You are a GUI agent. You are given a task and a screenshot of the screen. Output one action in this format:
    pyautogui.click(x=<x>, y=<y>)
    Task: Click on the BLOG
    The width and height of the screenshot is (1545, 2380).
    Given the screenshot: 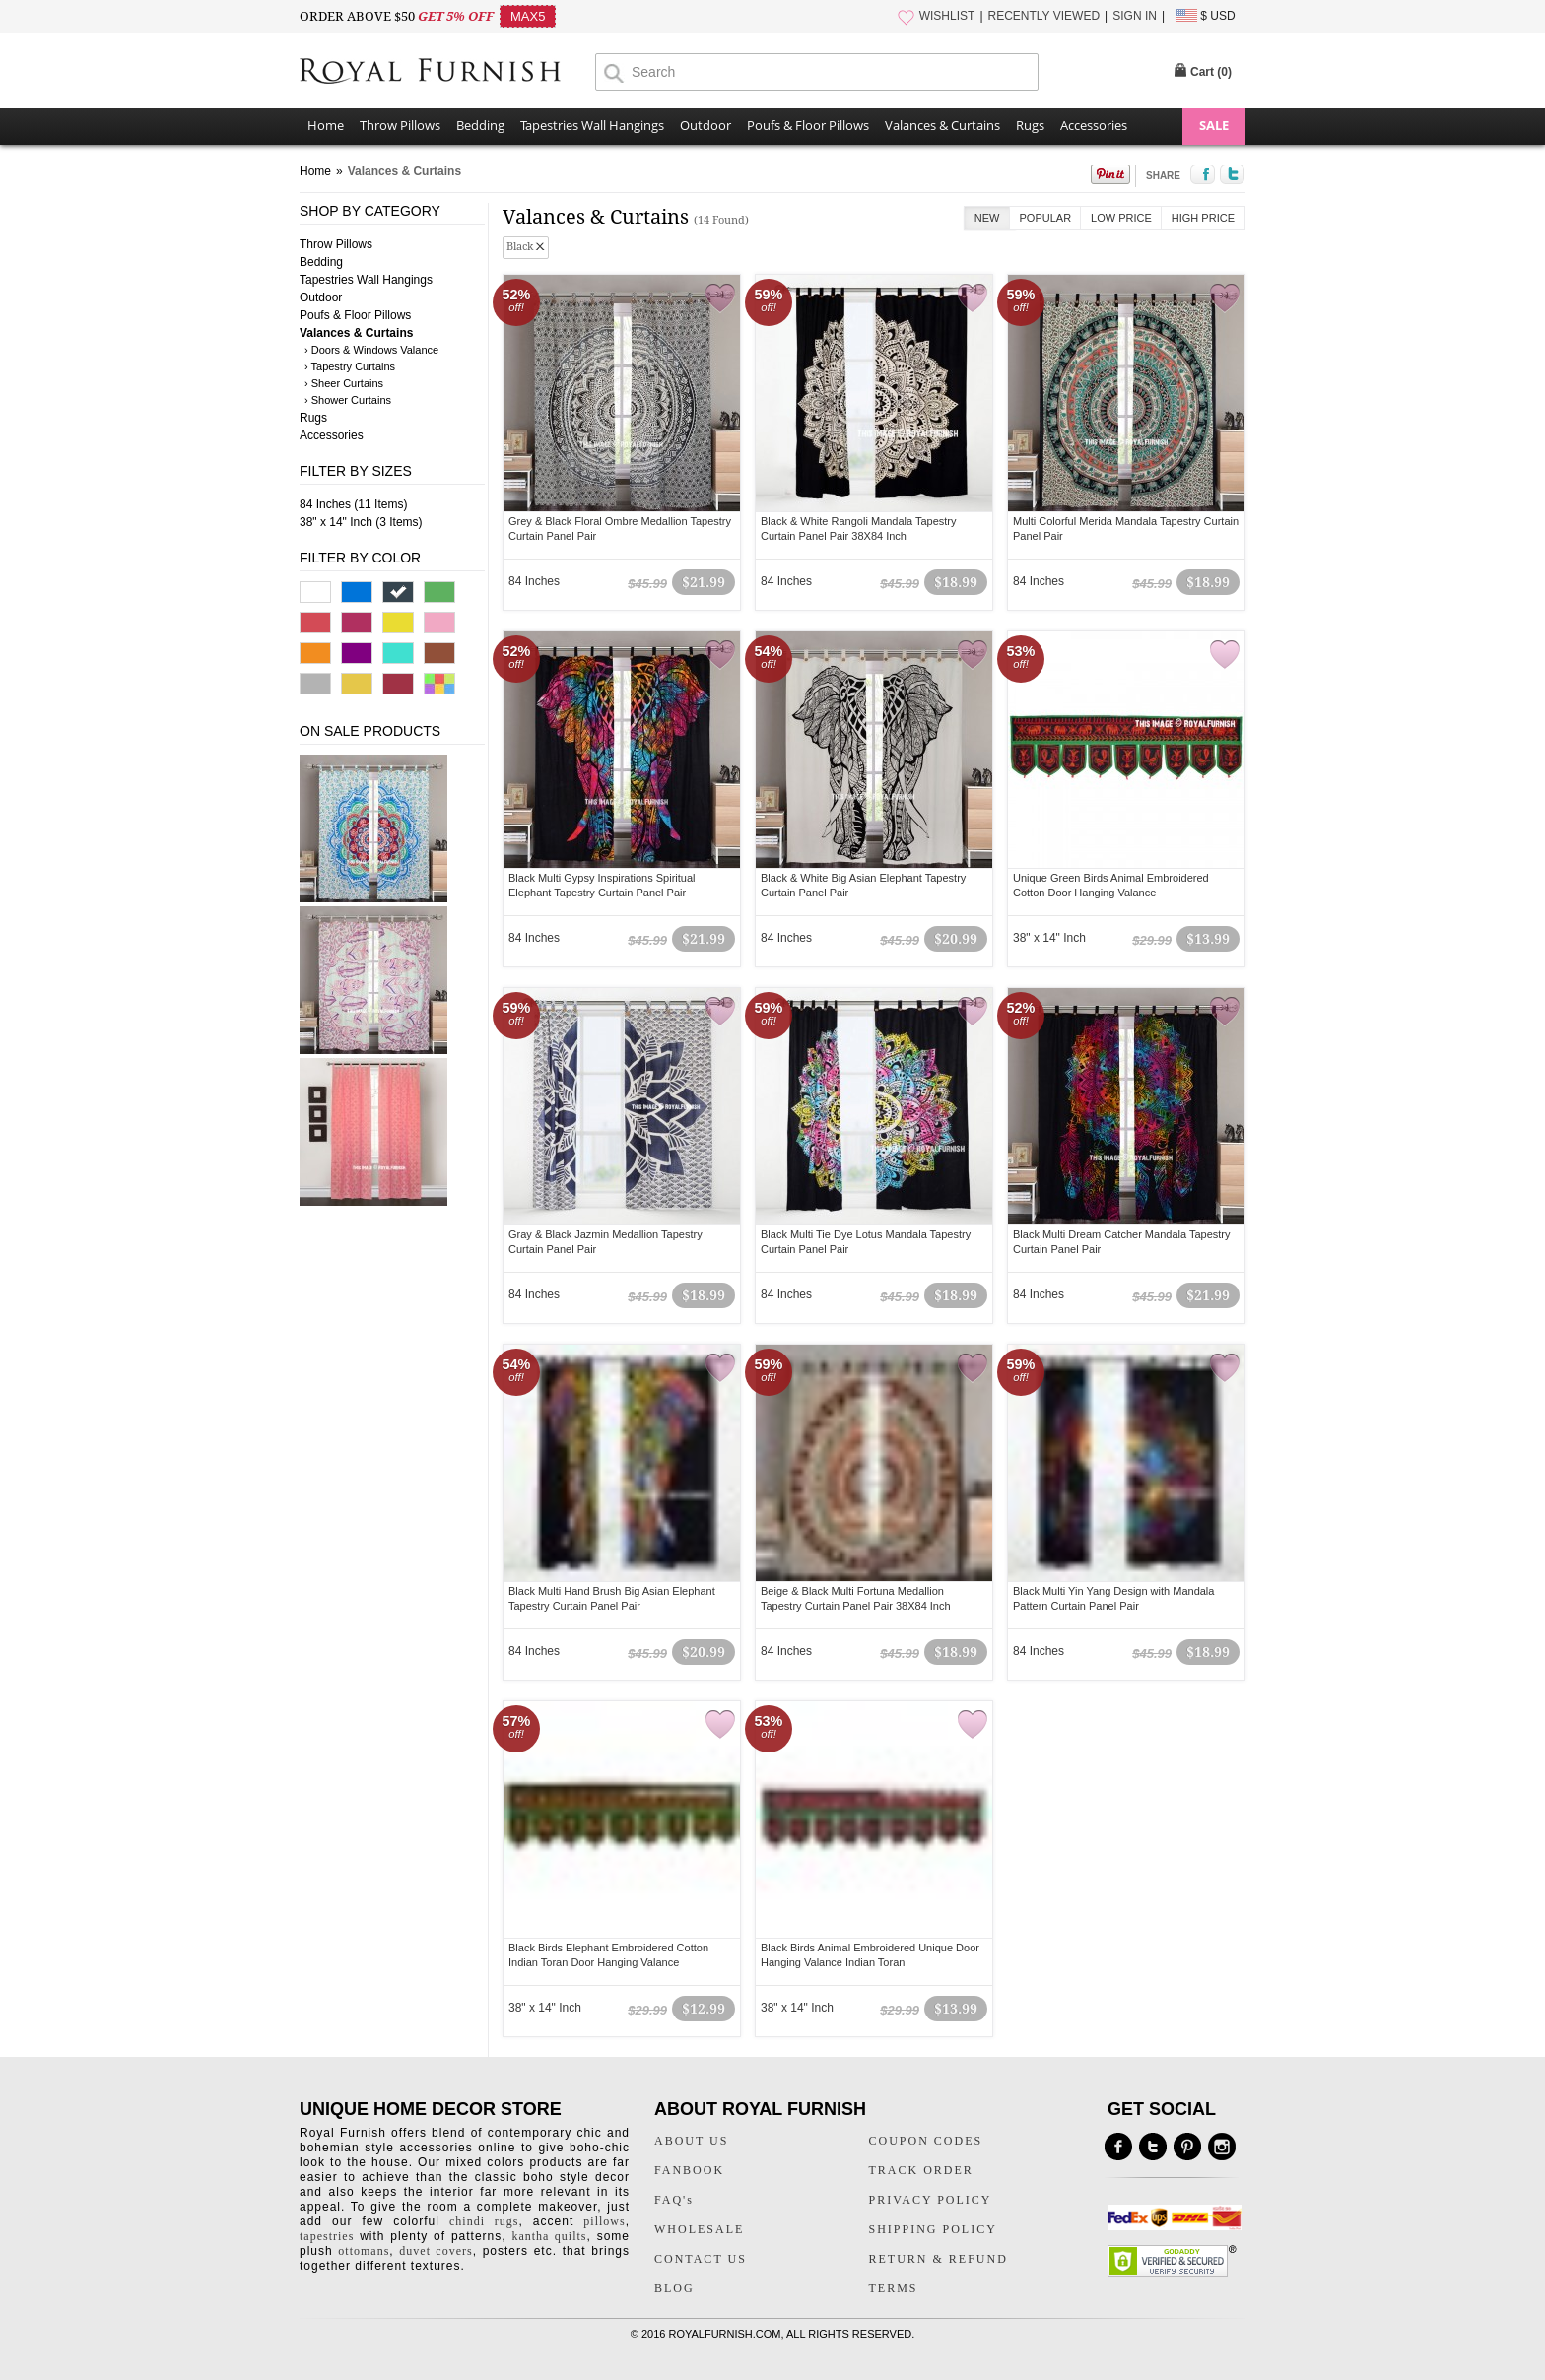 What is the action you would take?
    pyautogui.click(x=674, y=2288)
    